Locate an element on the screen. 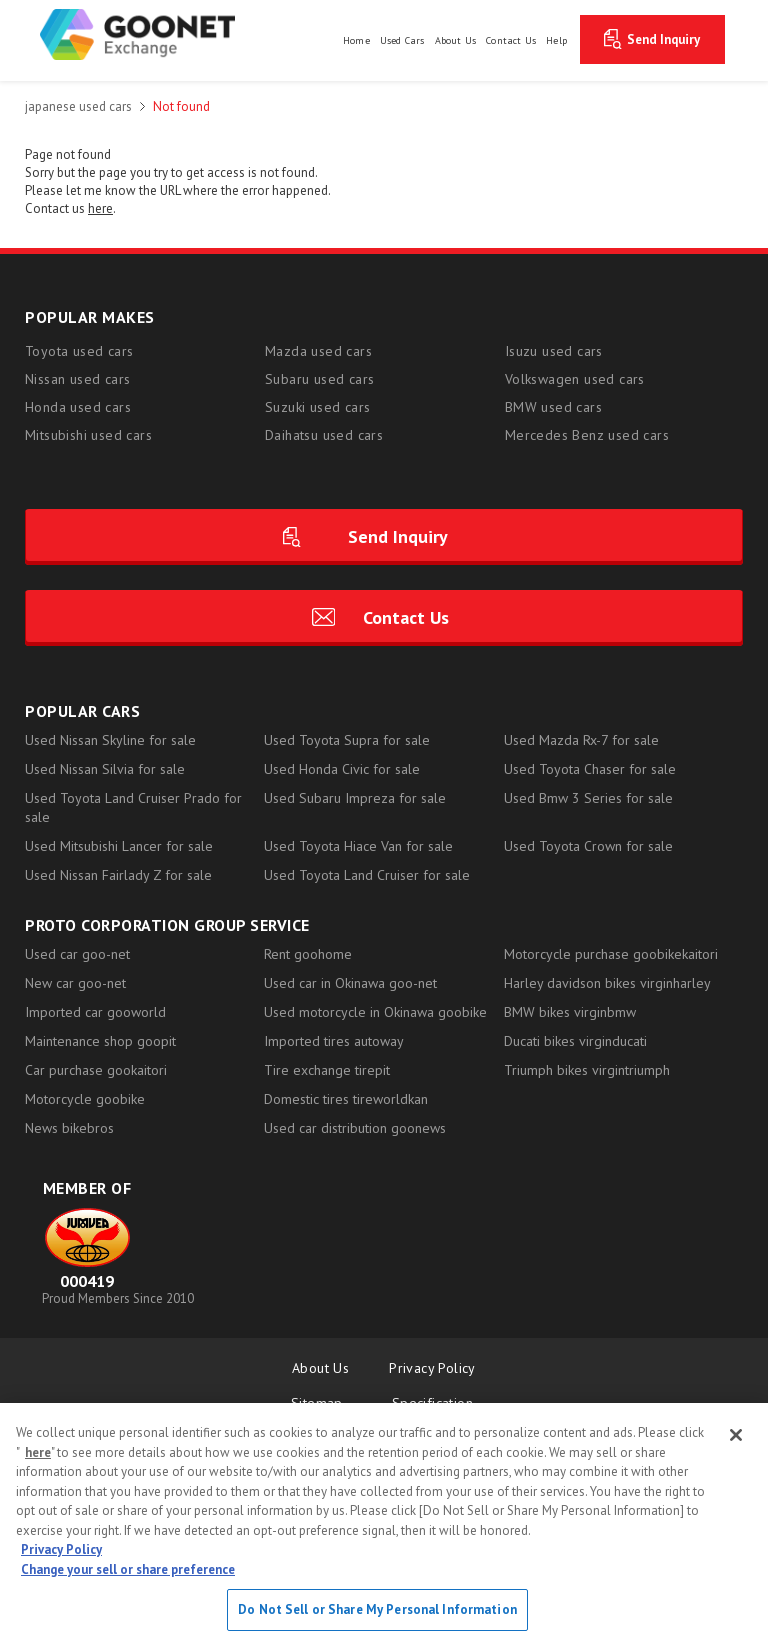  Used Toyota Supra for sale is located at coordinates (347, 740).